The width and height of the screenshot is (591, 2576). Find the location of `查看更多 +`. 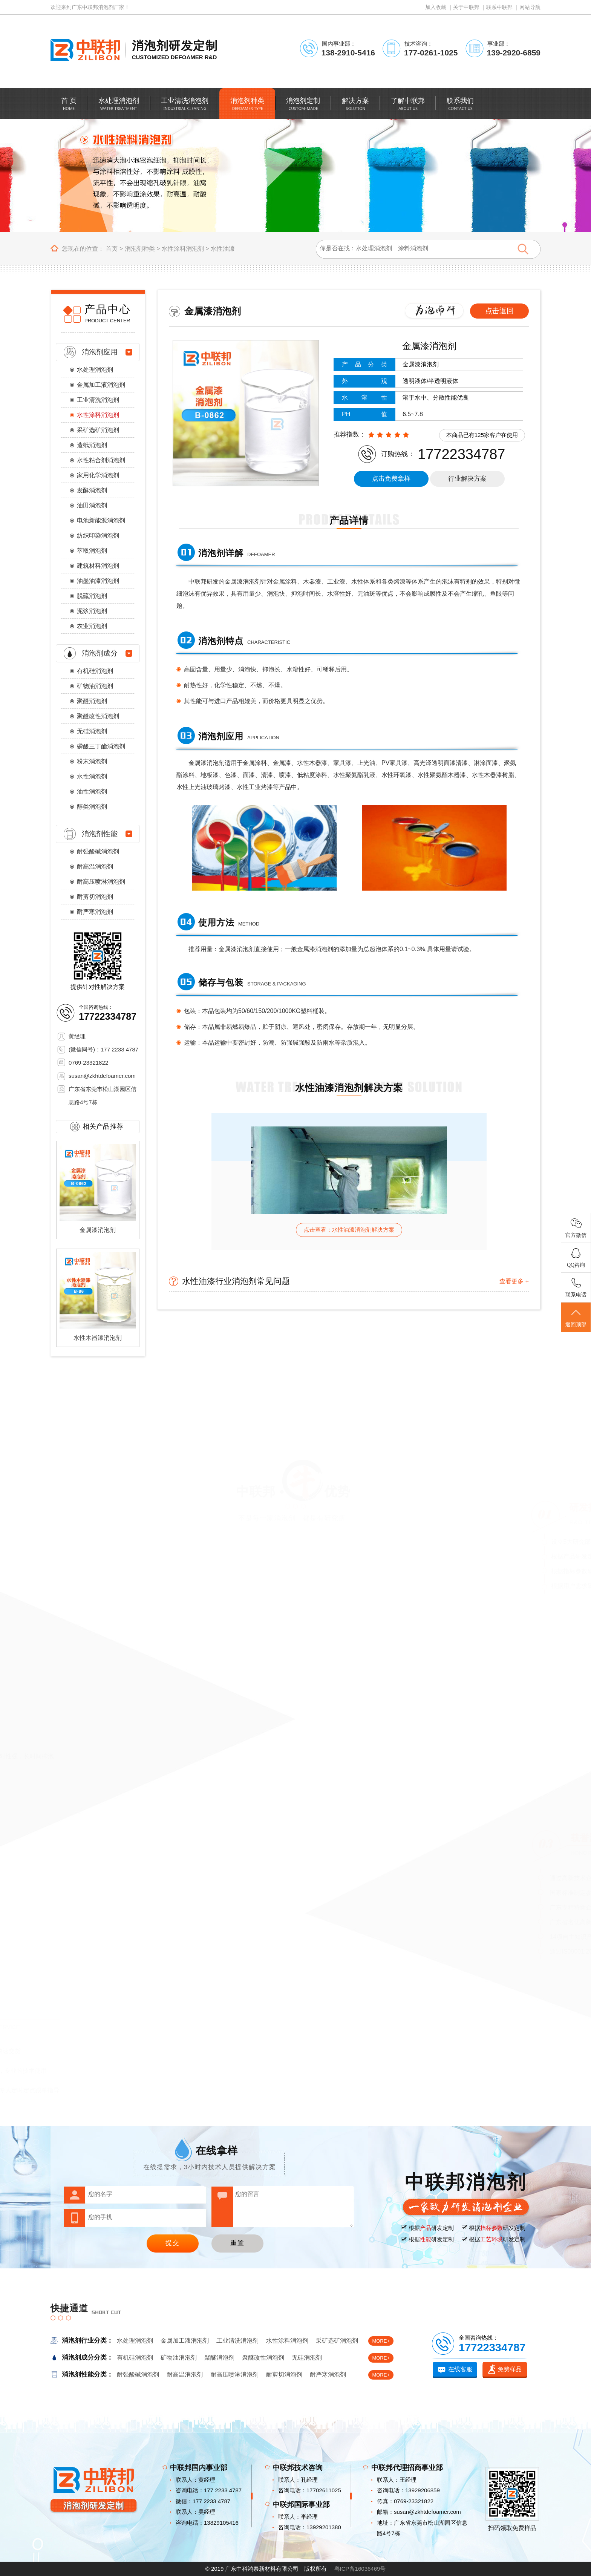

查看更多 + is located at coordinates (514, 1281).